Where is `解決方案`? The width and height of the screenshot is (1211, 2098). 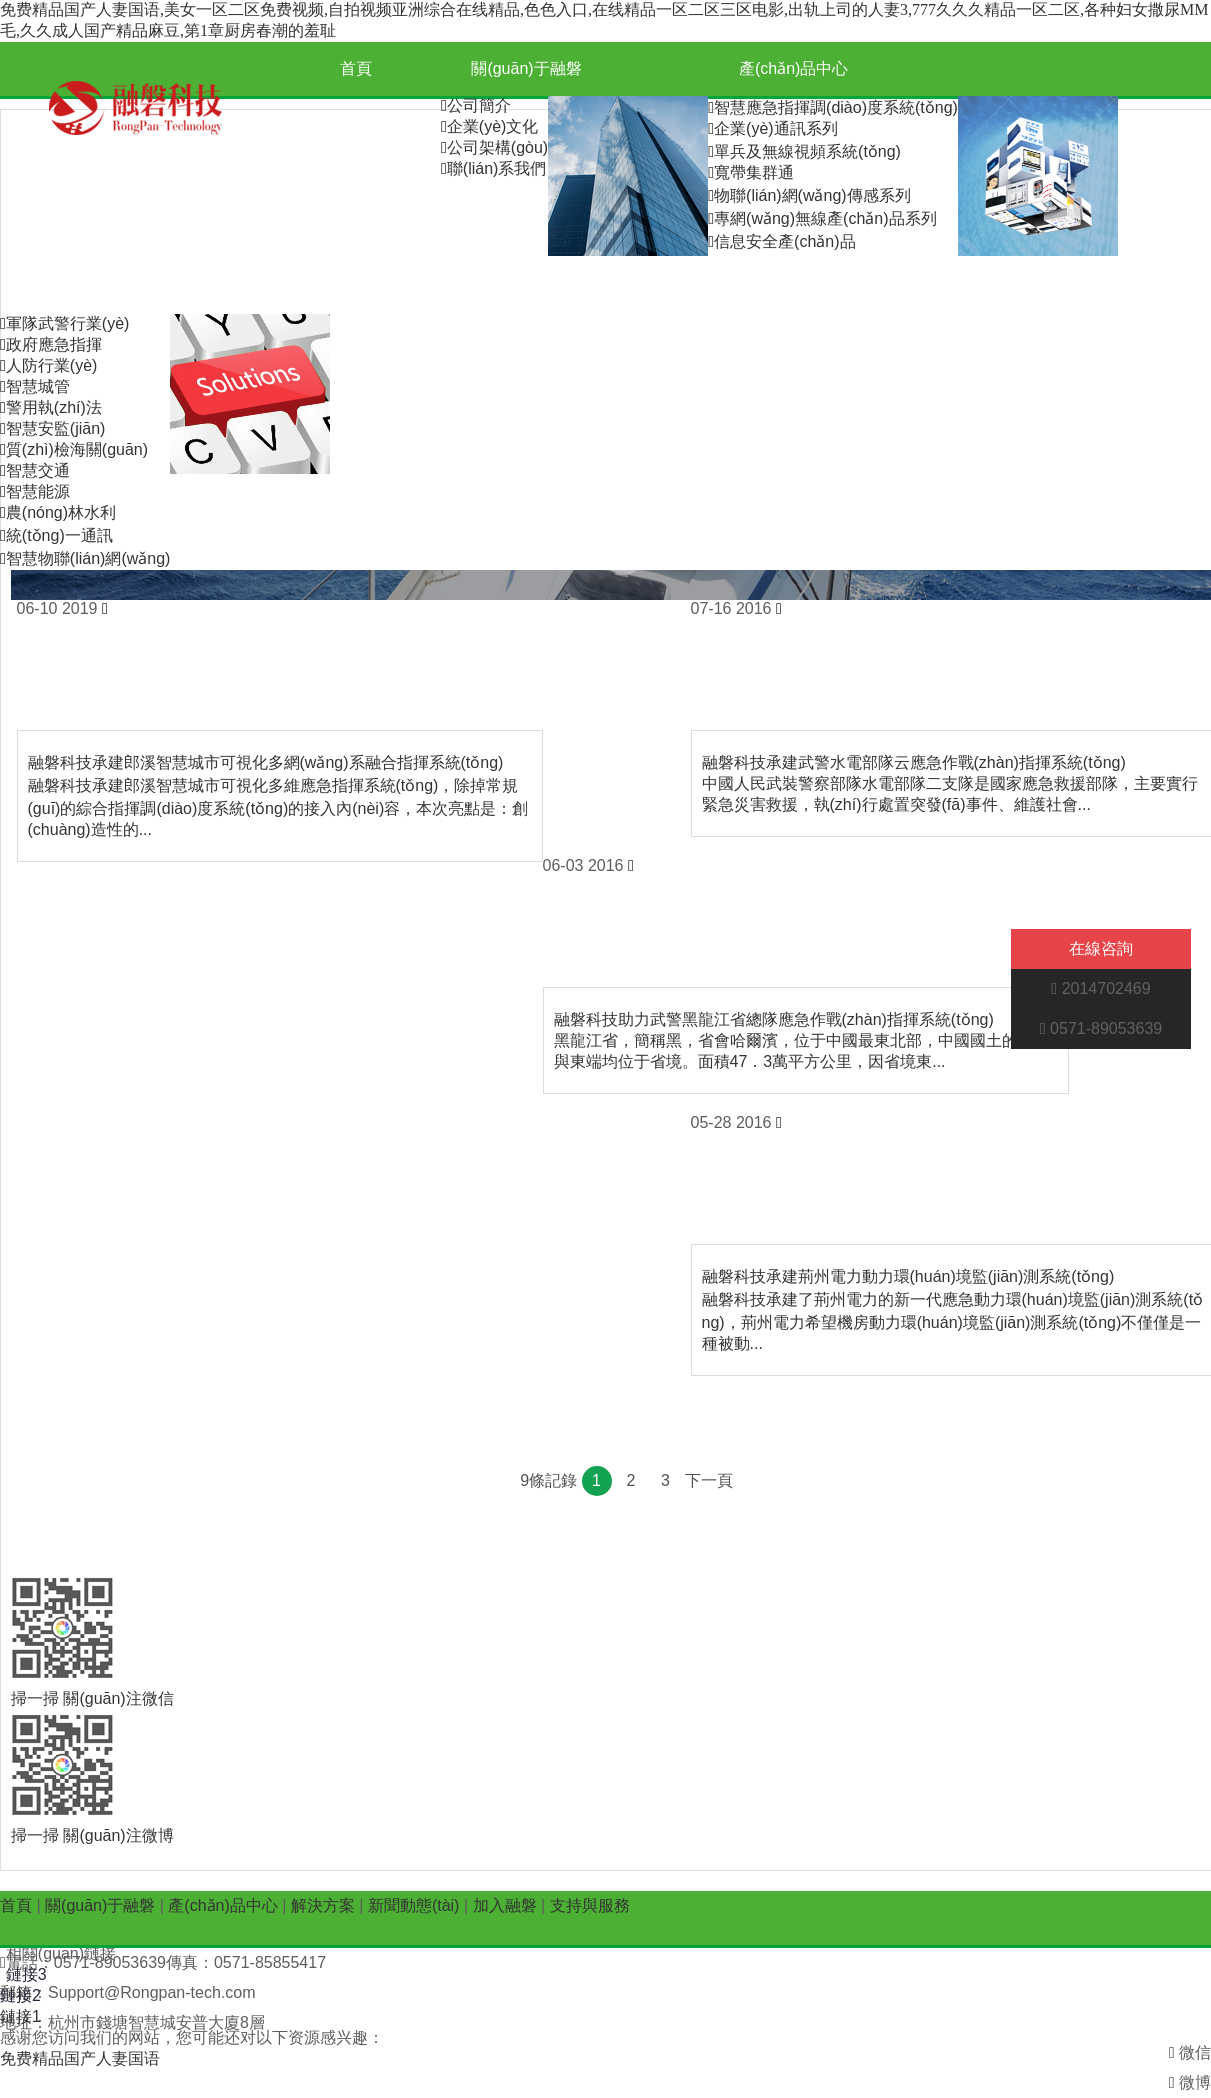 解決方案 is located at coordinates (86, 286).